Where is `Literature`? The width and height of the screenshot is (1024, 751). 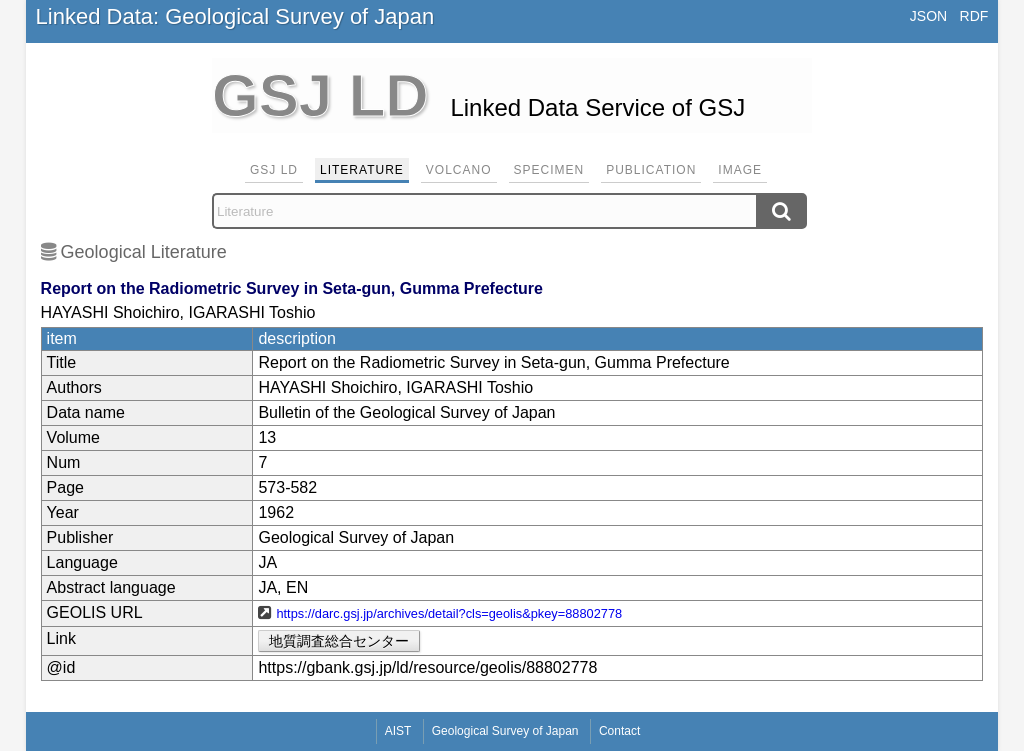 Literature is located at coordinates (362, 170).